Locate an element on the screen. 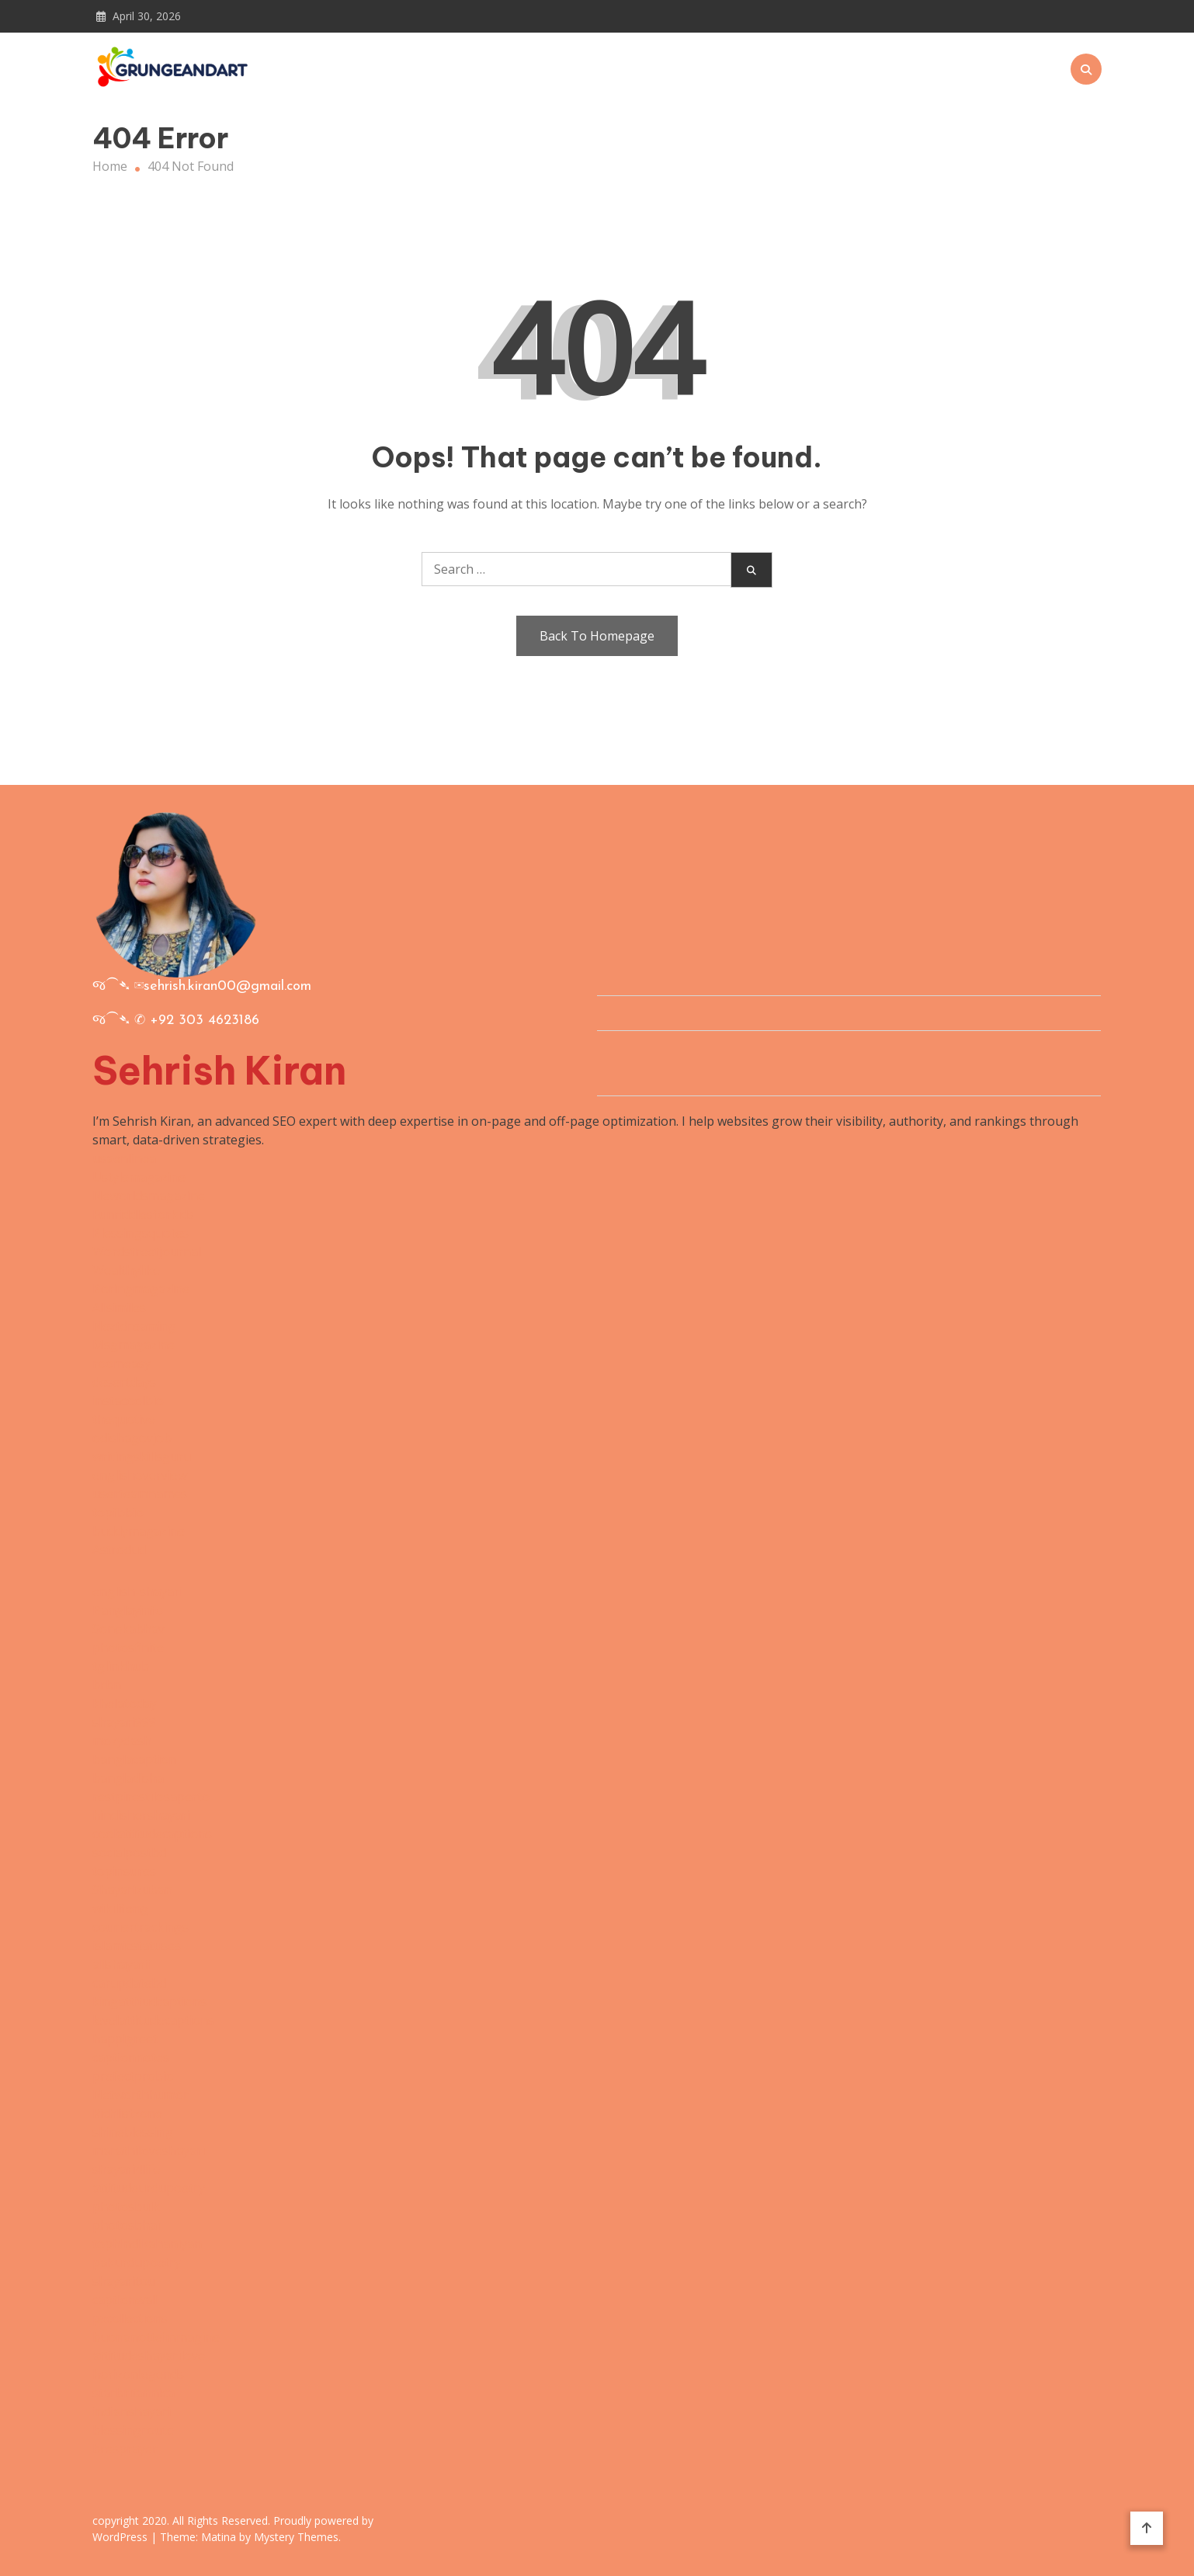 The width and height of the screenshot is (1194, 2576). socialpostbd is located at coordinates (129, 1852).